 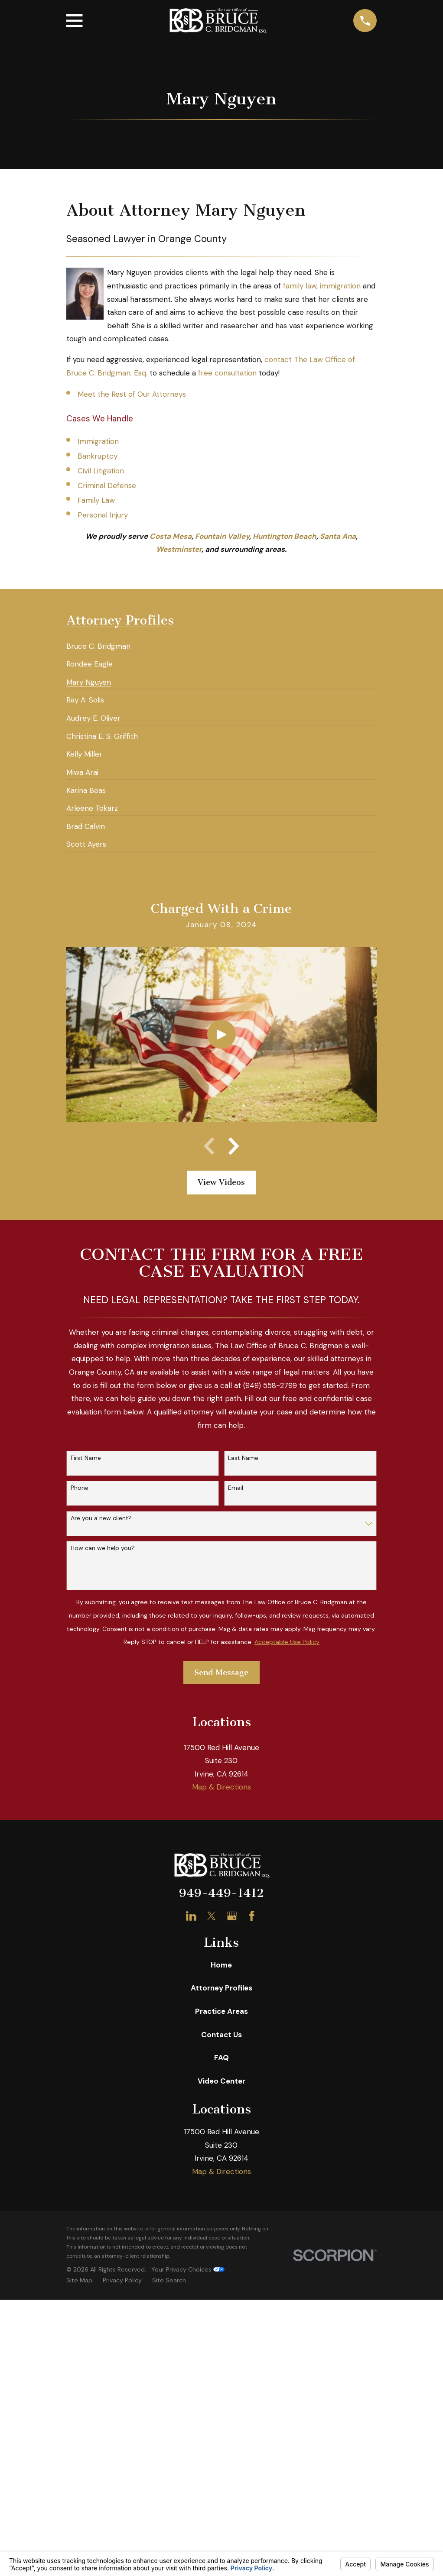 What do you see at coordinates (252, 1916) in the screenshot?
I see `[Facebook]` at bounding box center [252, 1916].